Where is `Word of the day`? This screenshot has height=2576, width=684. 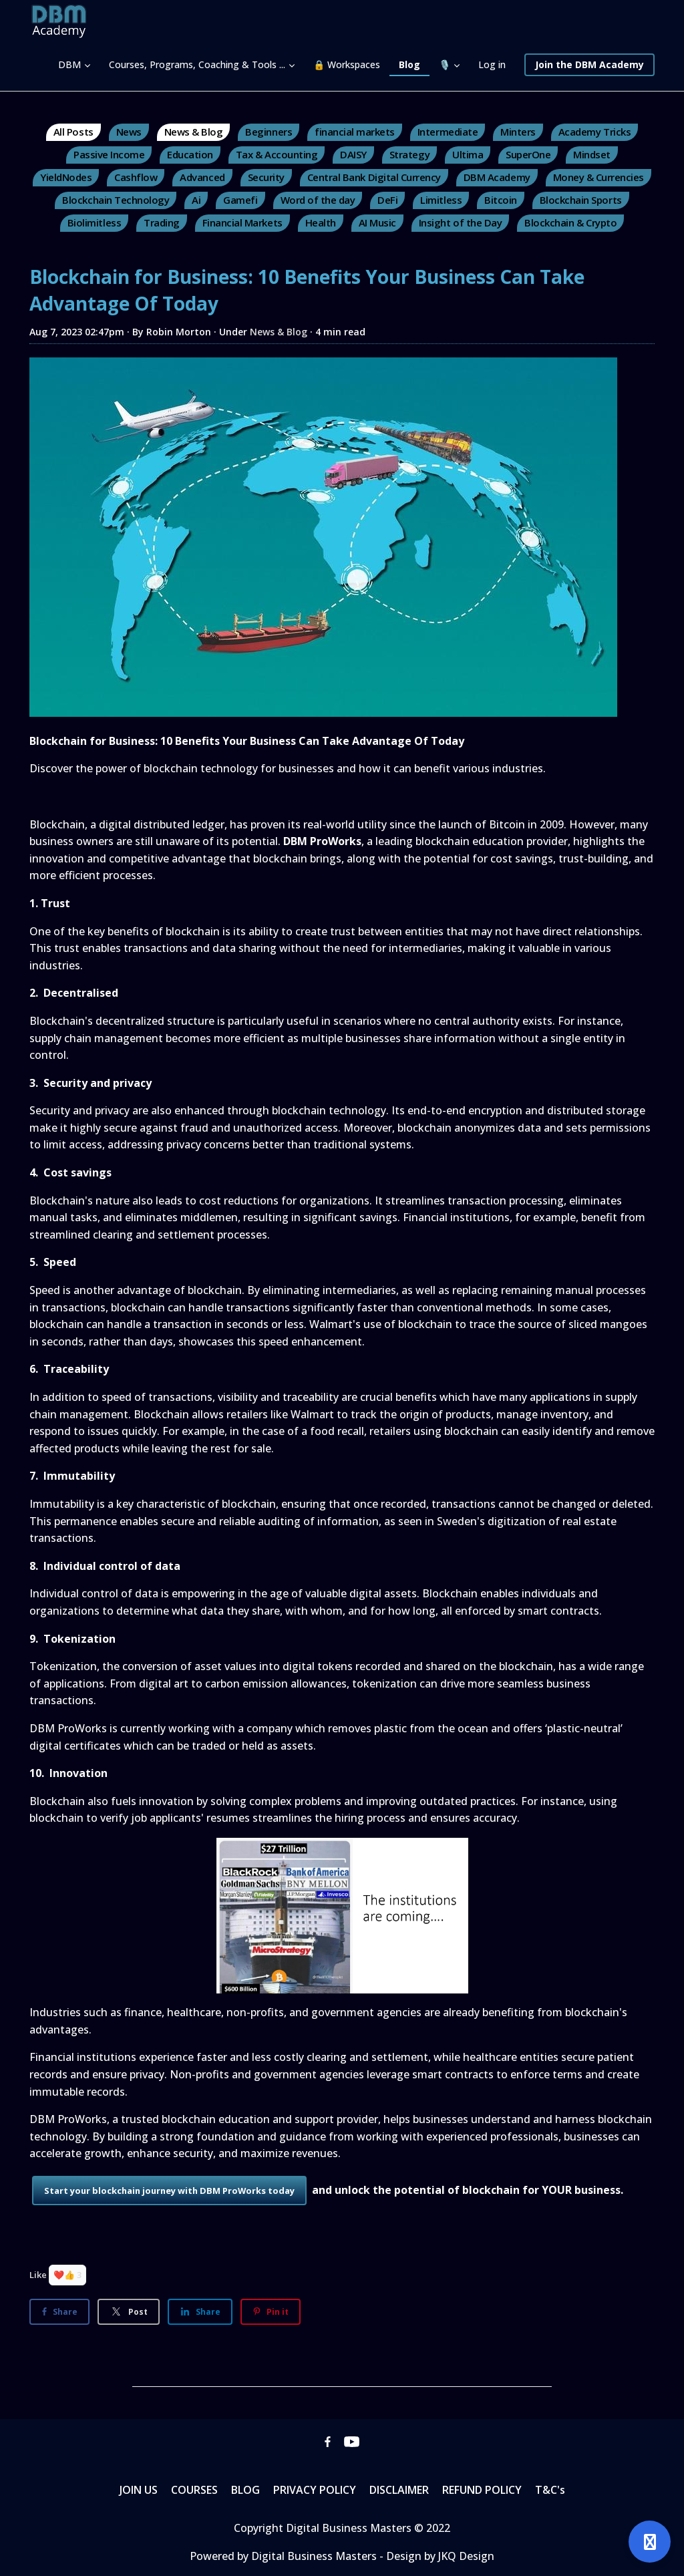
Word of the day is located at coordinates (318, 199).